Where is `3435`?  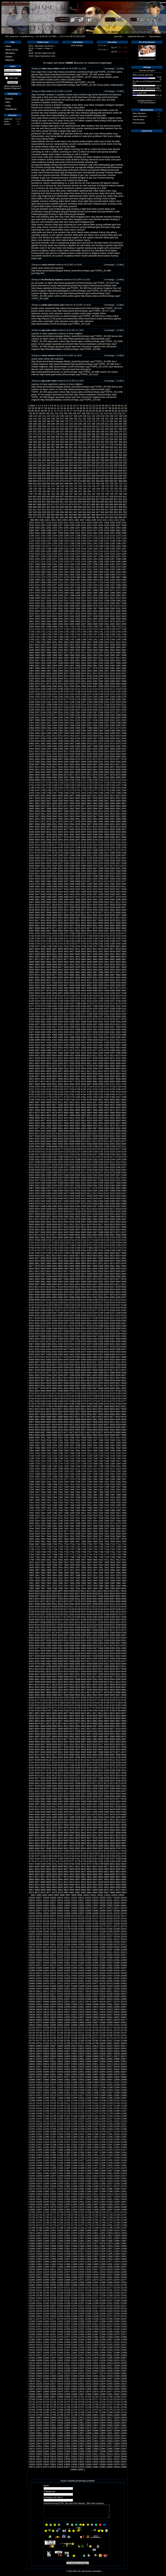 3435 is located at coordinates (66, 891).